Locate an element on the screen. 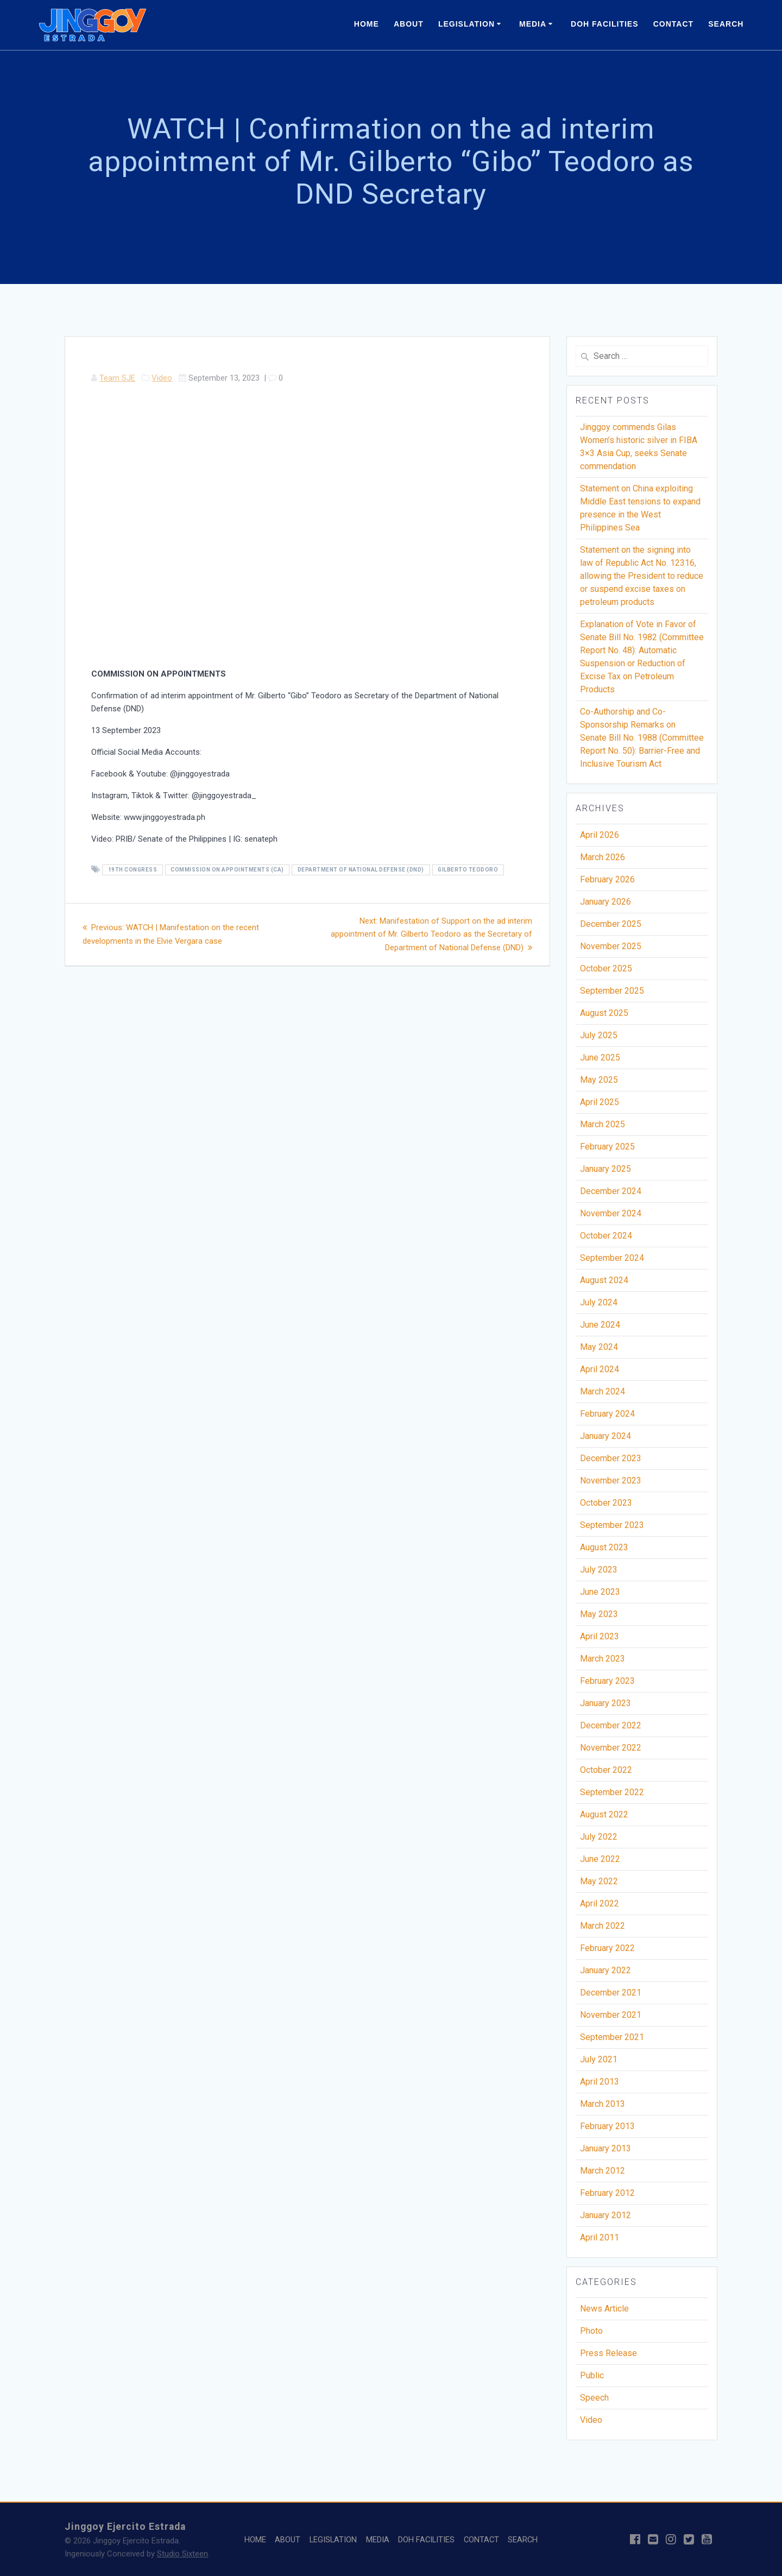  May 2023 is located at coordinates (599, 1614).